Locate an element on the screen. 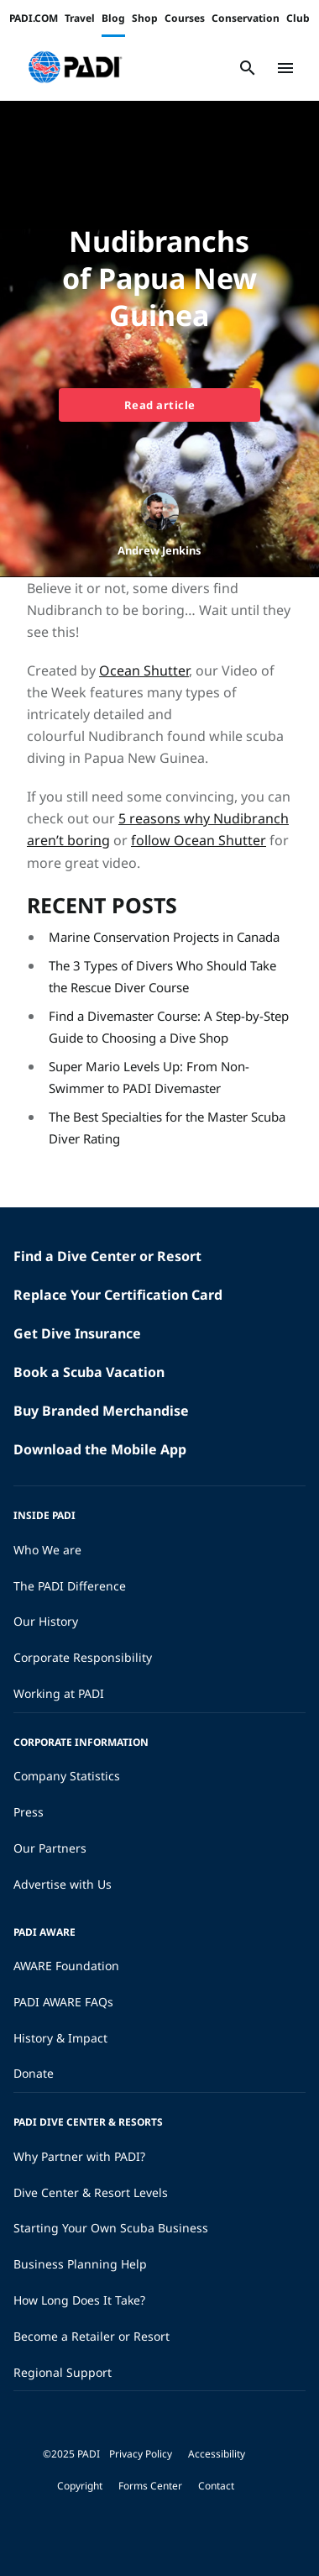  Club is located at coordinates (298, 18).